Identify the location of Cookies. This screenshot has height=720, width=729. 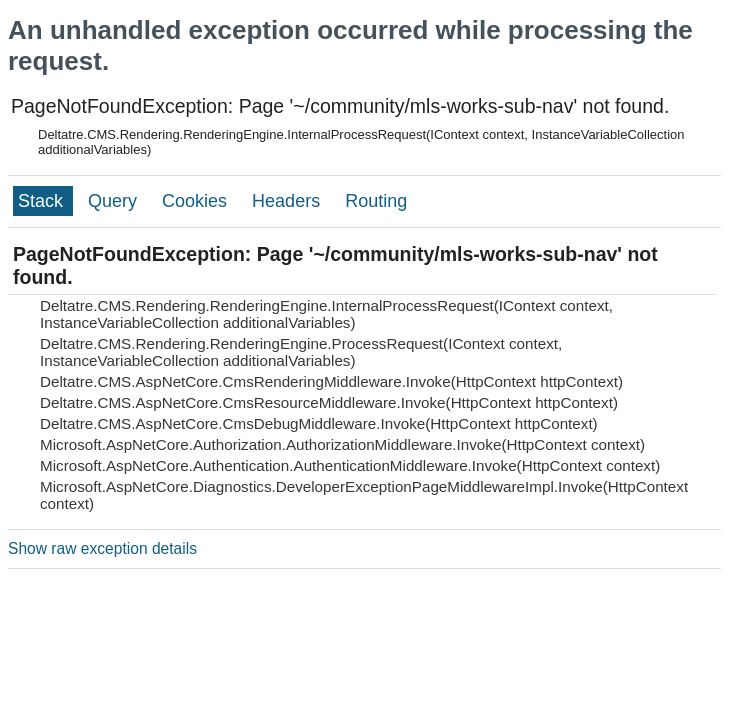
(197, 201).